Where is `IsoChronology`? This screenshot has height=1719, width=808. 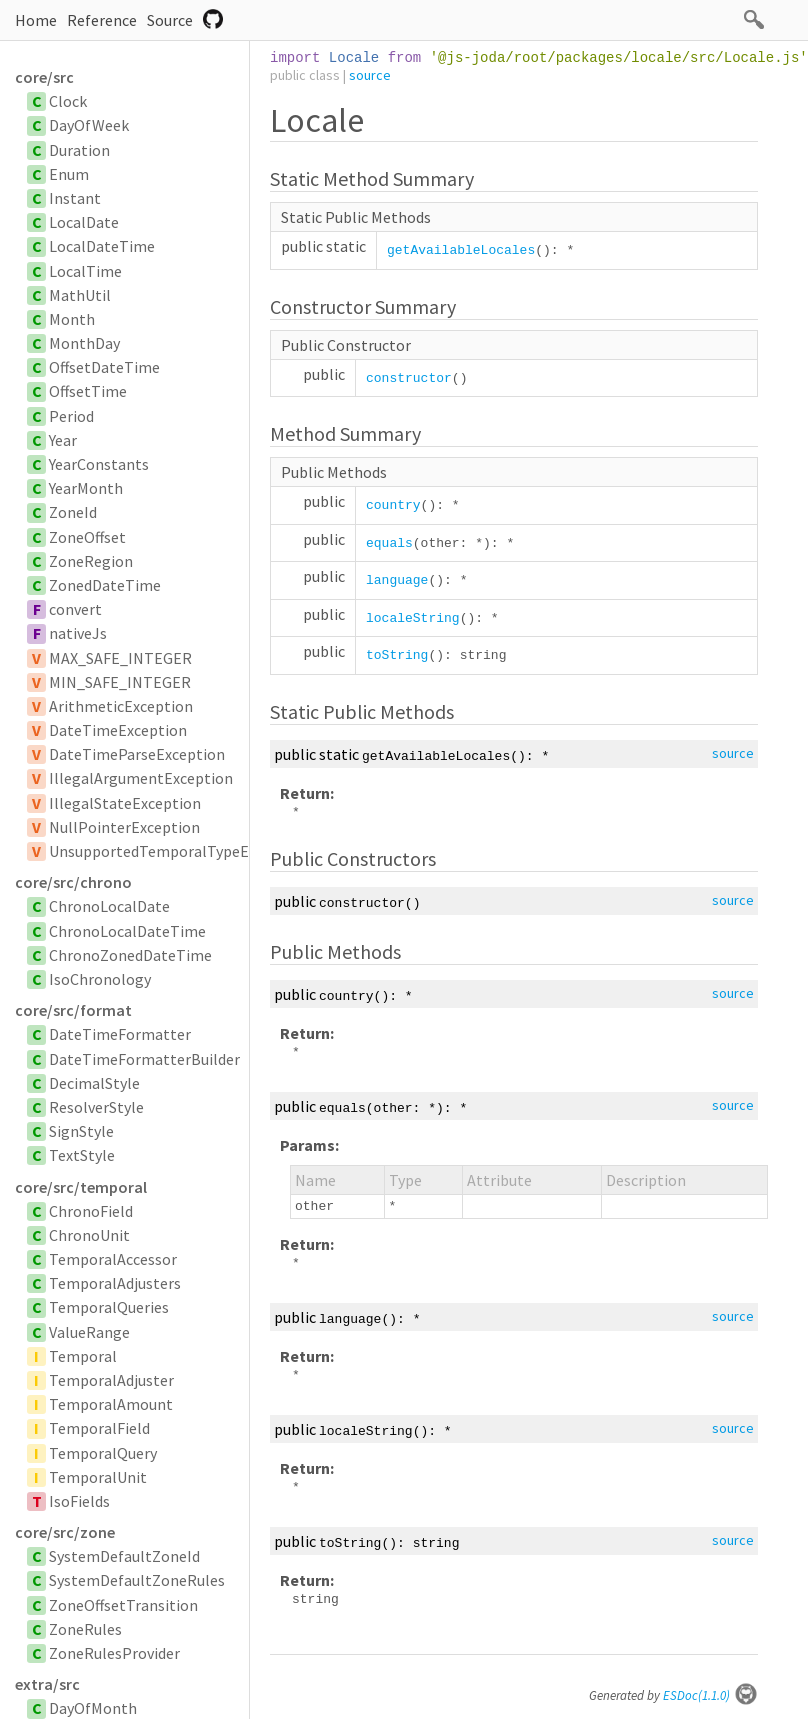 IsoChronology is located at coordinates (100, 979).